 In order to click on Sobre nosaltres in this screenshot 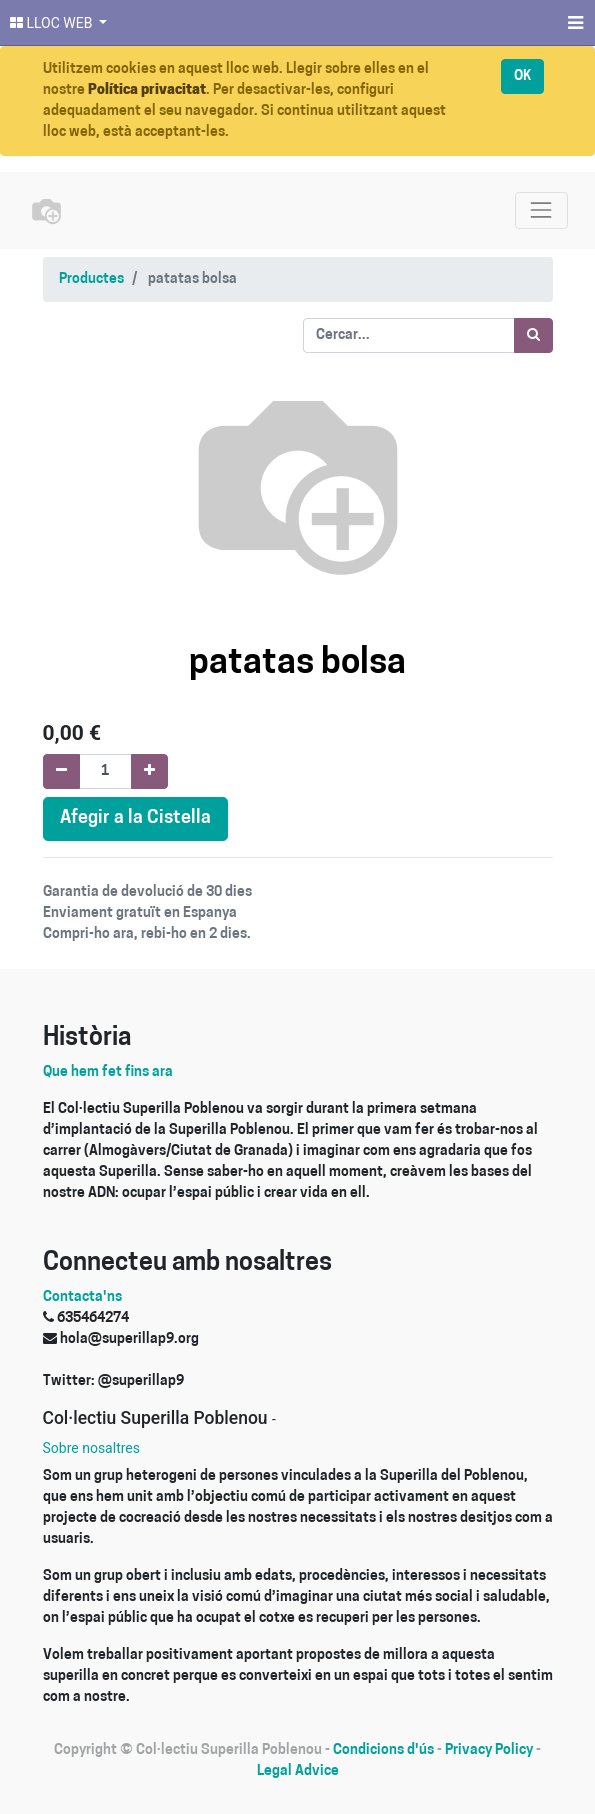, I will do `click(91, 1448)`.